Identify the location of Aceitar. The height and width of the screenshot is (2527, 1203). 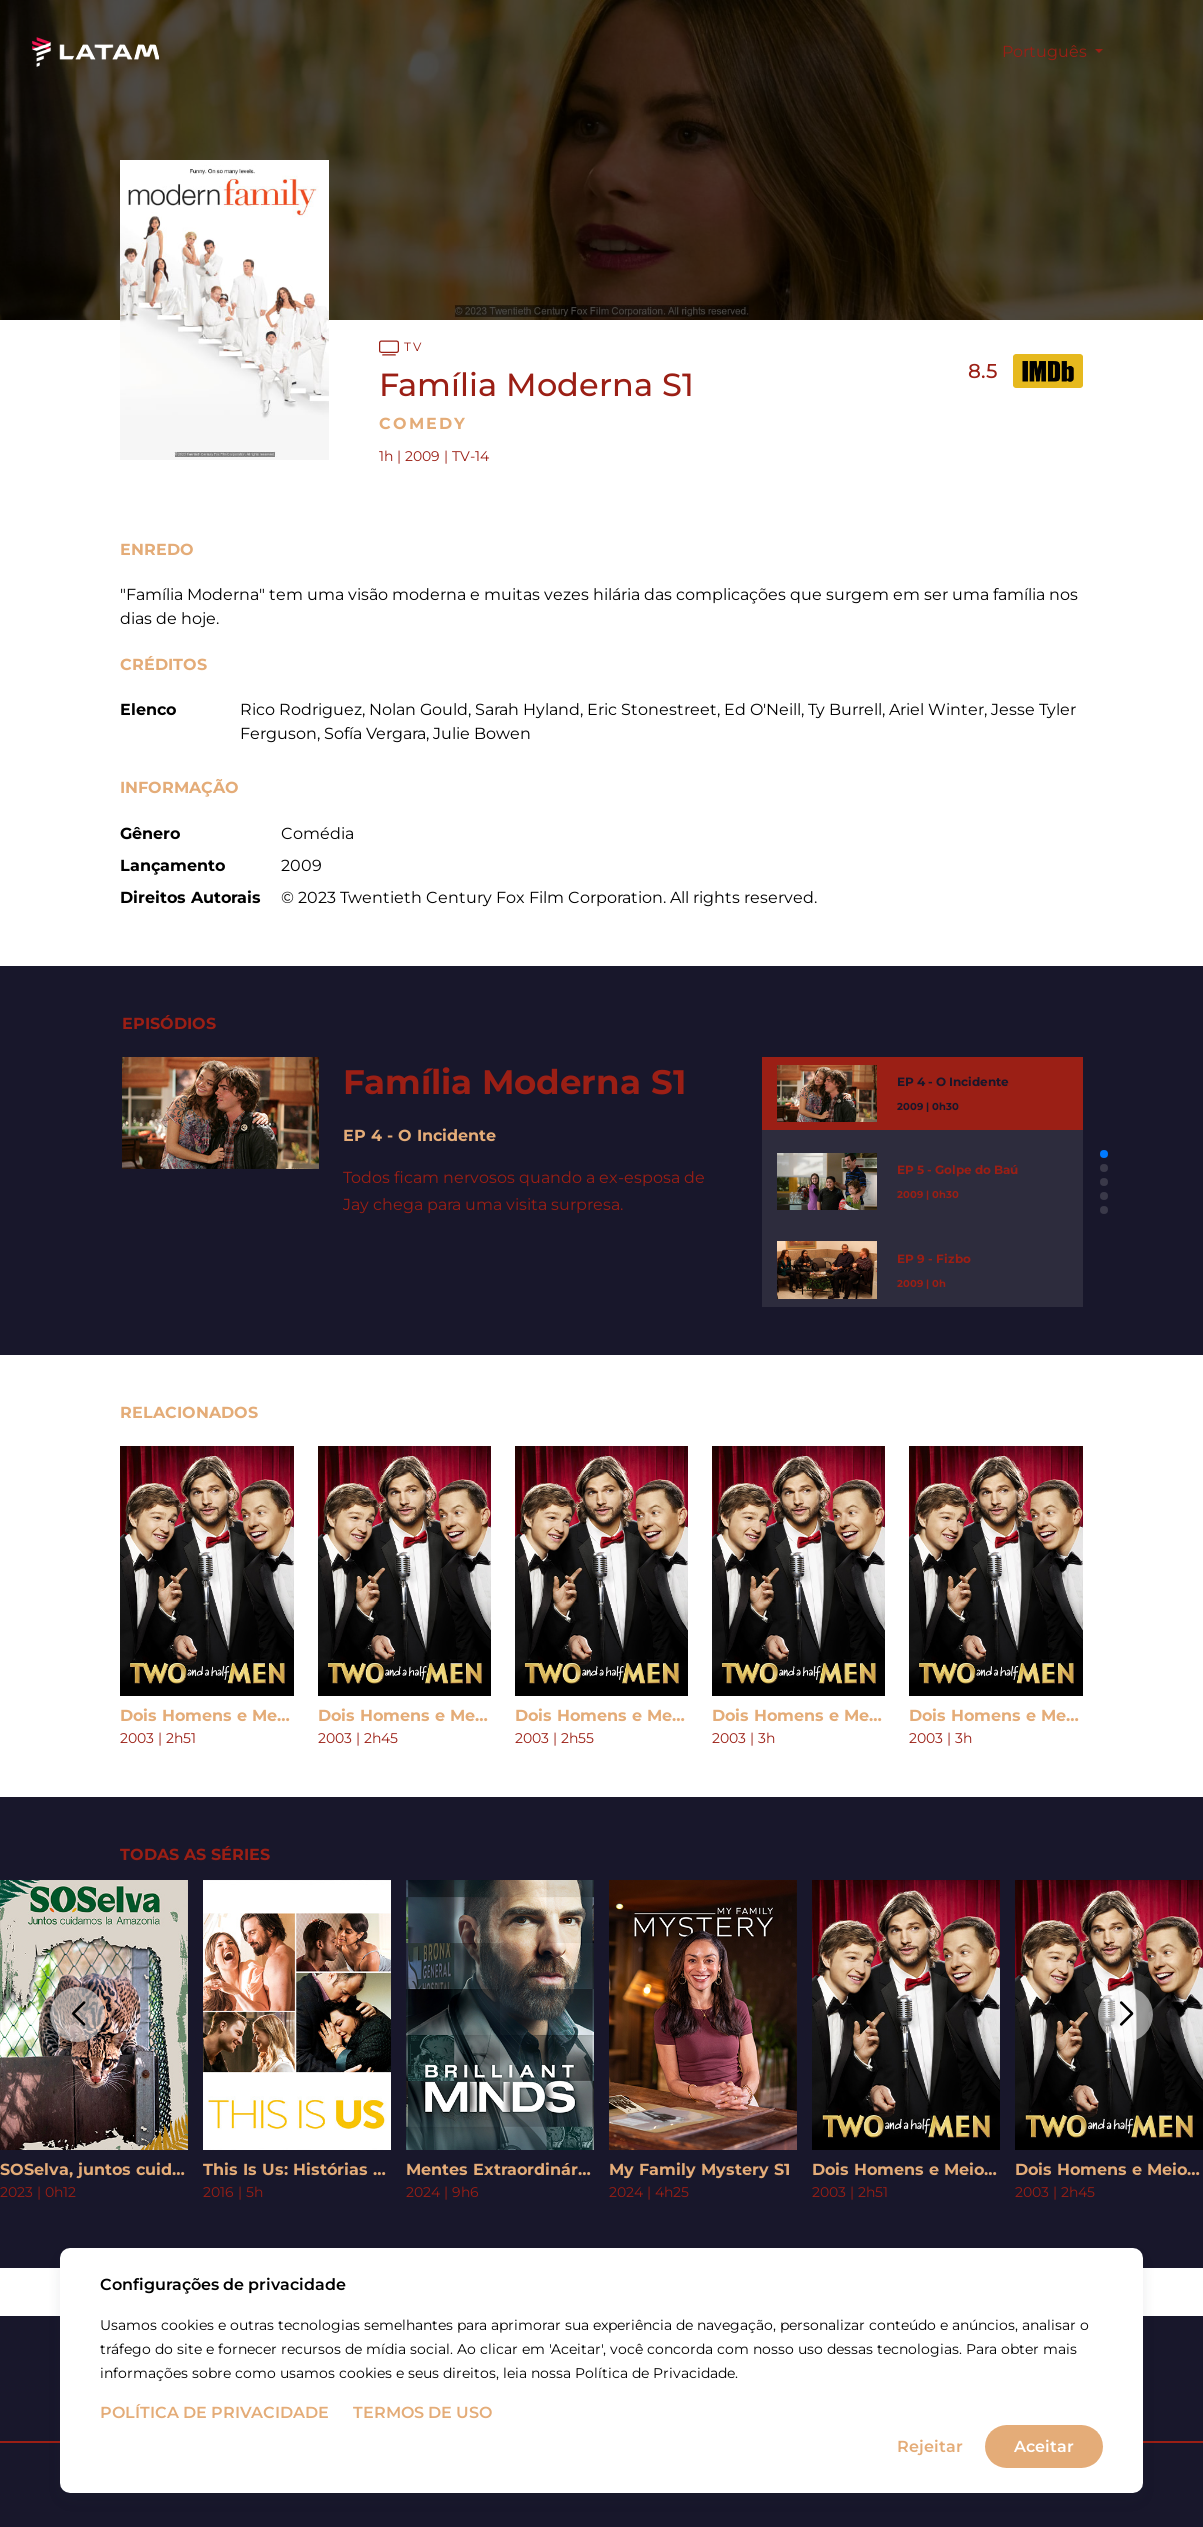
(1044, 2449).